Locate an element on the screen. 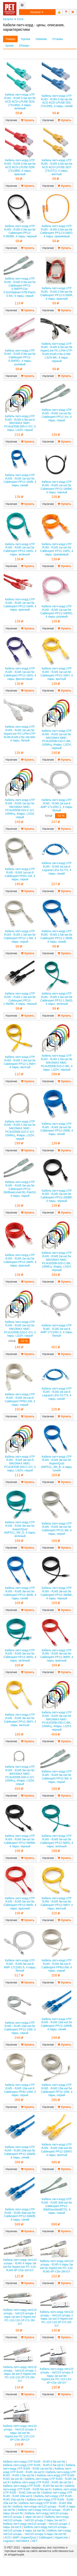  AMP is located at coordinates (16, 2537).